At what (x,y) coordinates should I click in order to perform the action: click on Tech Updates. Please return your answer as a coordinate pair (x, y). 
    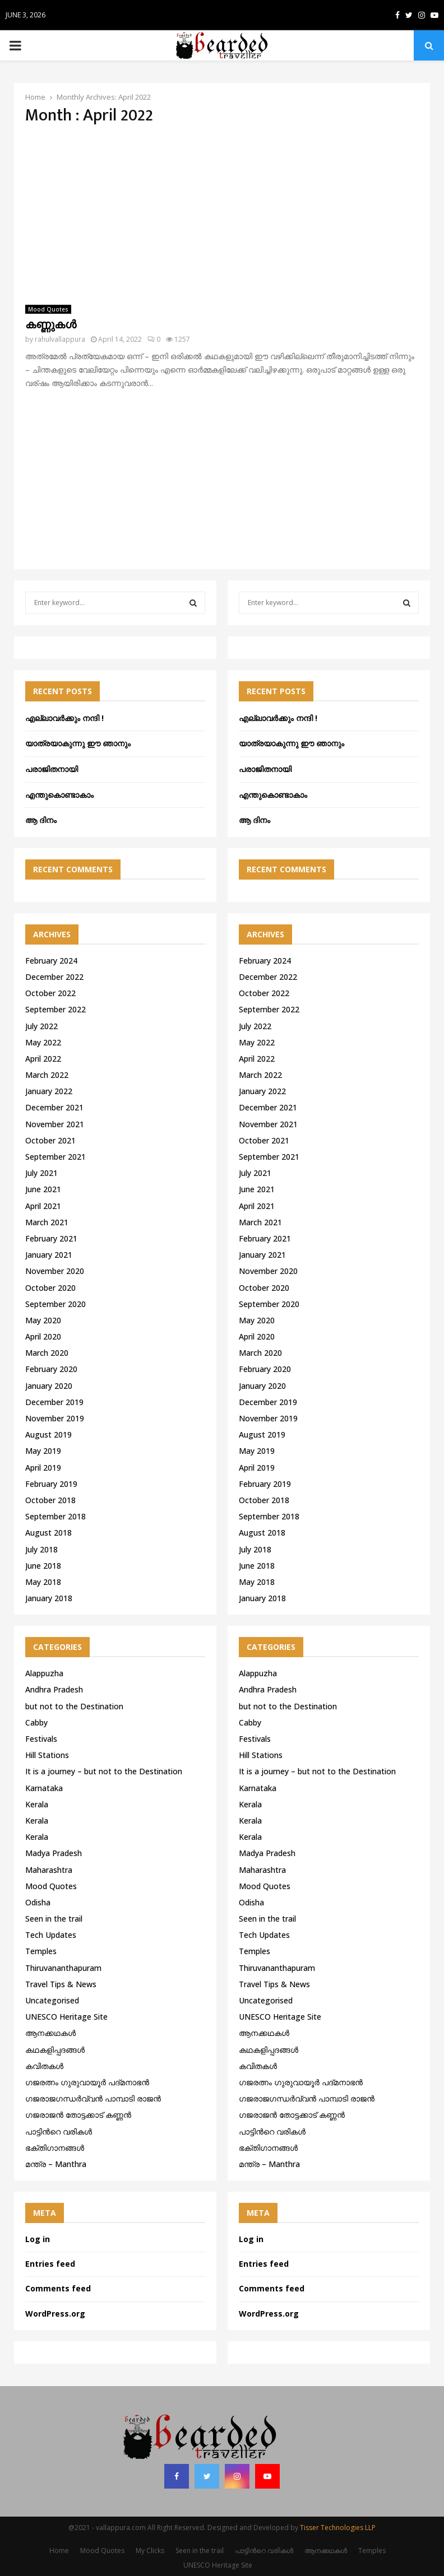
    Looking at the image, I should click on (50, 1934).